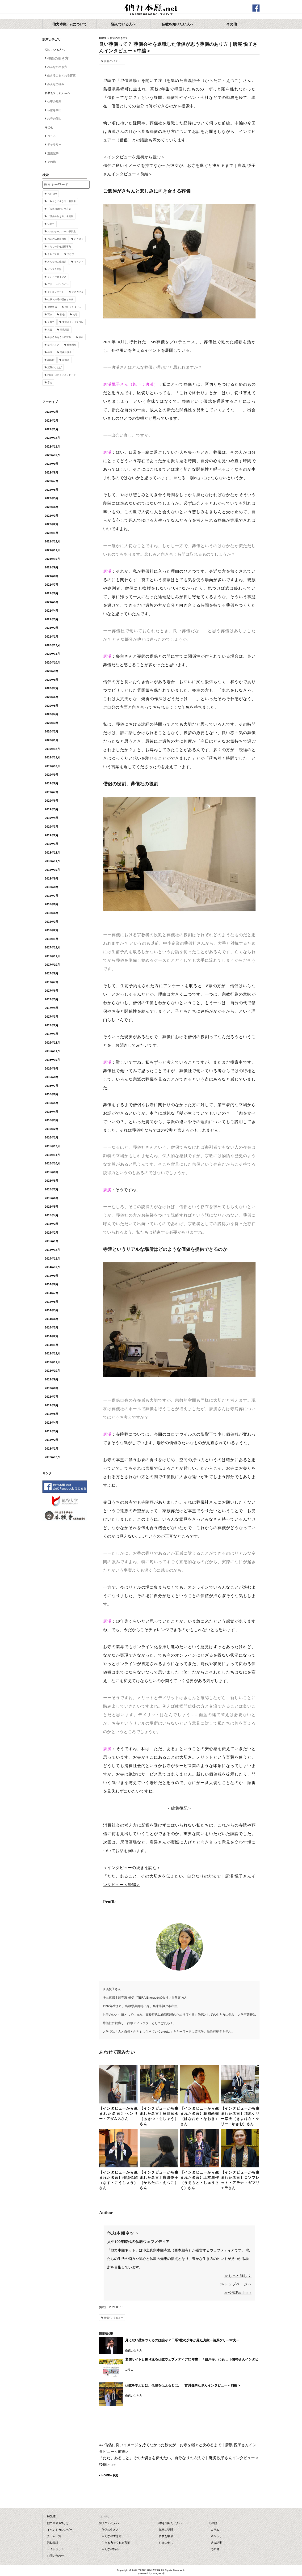  I want to click on インスタ法話, so click(54, 269).